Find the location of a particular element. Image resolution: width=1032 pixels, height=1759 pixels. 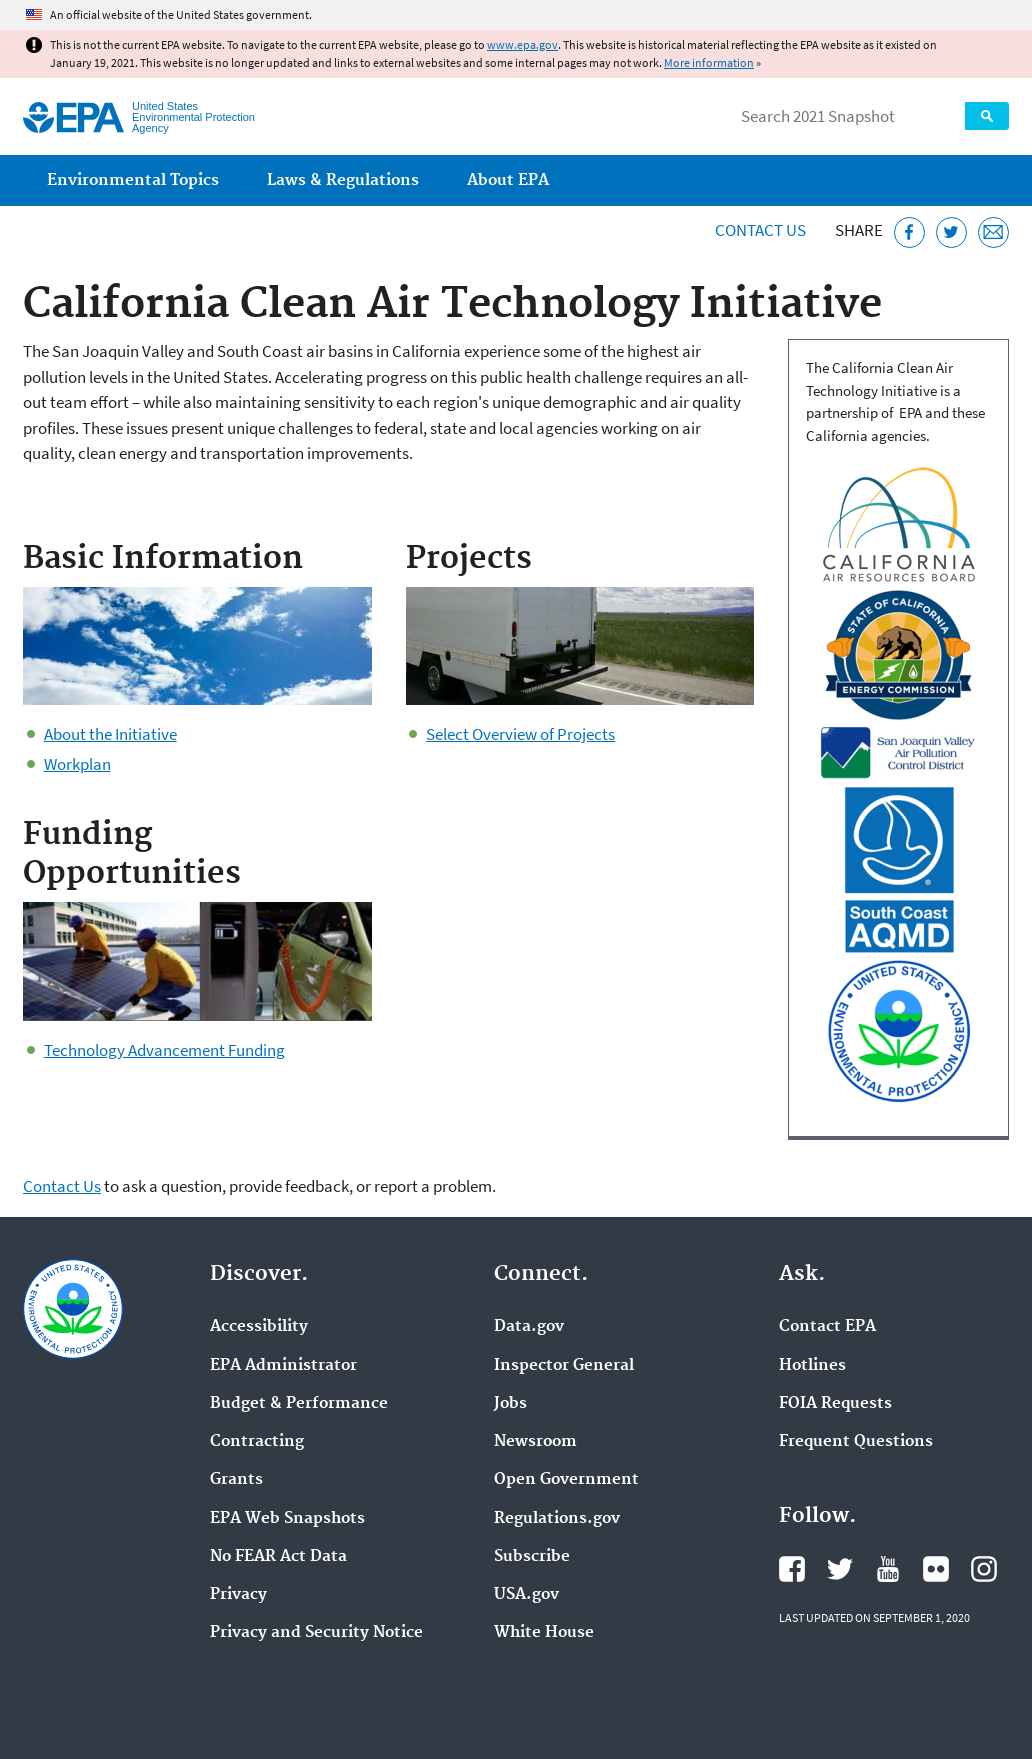

Hotlines is located at coordinates (812, 1366).